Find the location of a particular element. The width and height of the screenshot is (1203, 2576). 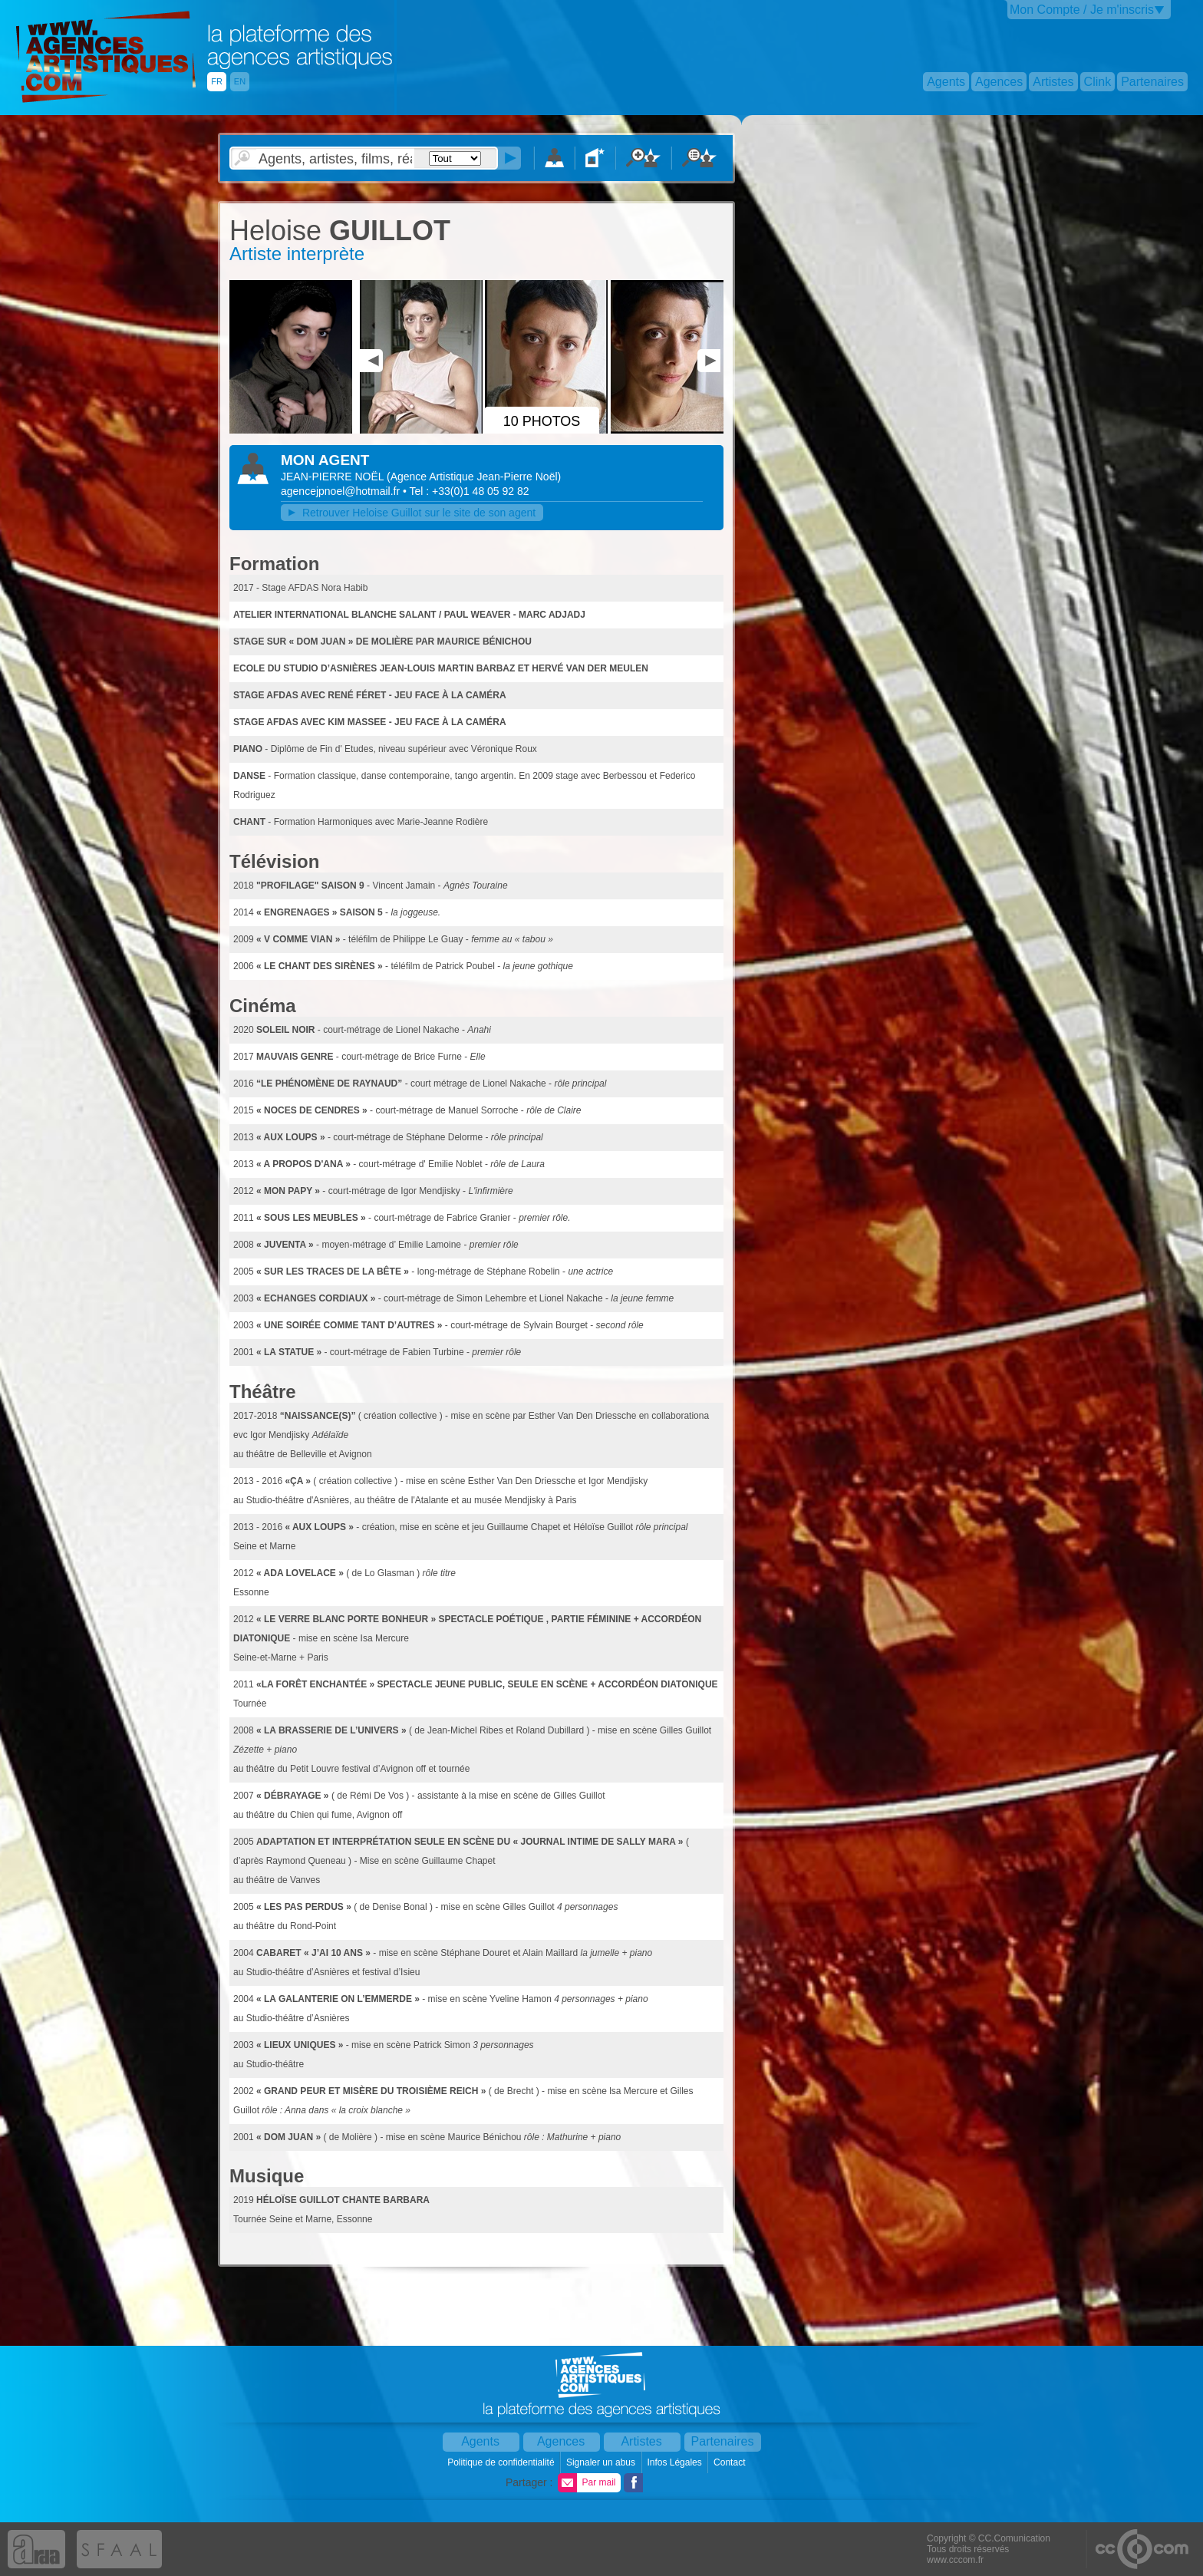

Infos Légales is located at coordinates (675, 2462).